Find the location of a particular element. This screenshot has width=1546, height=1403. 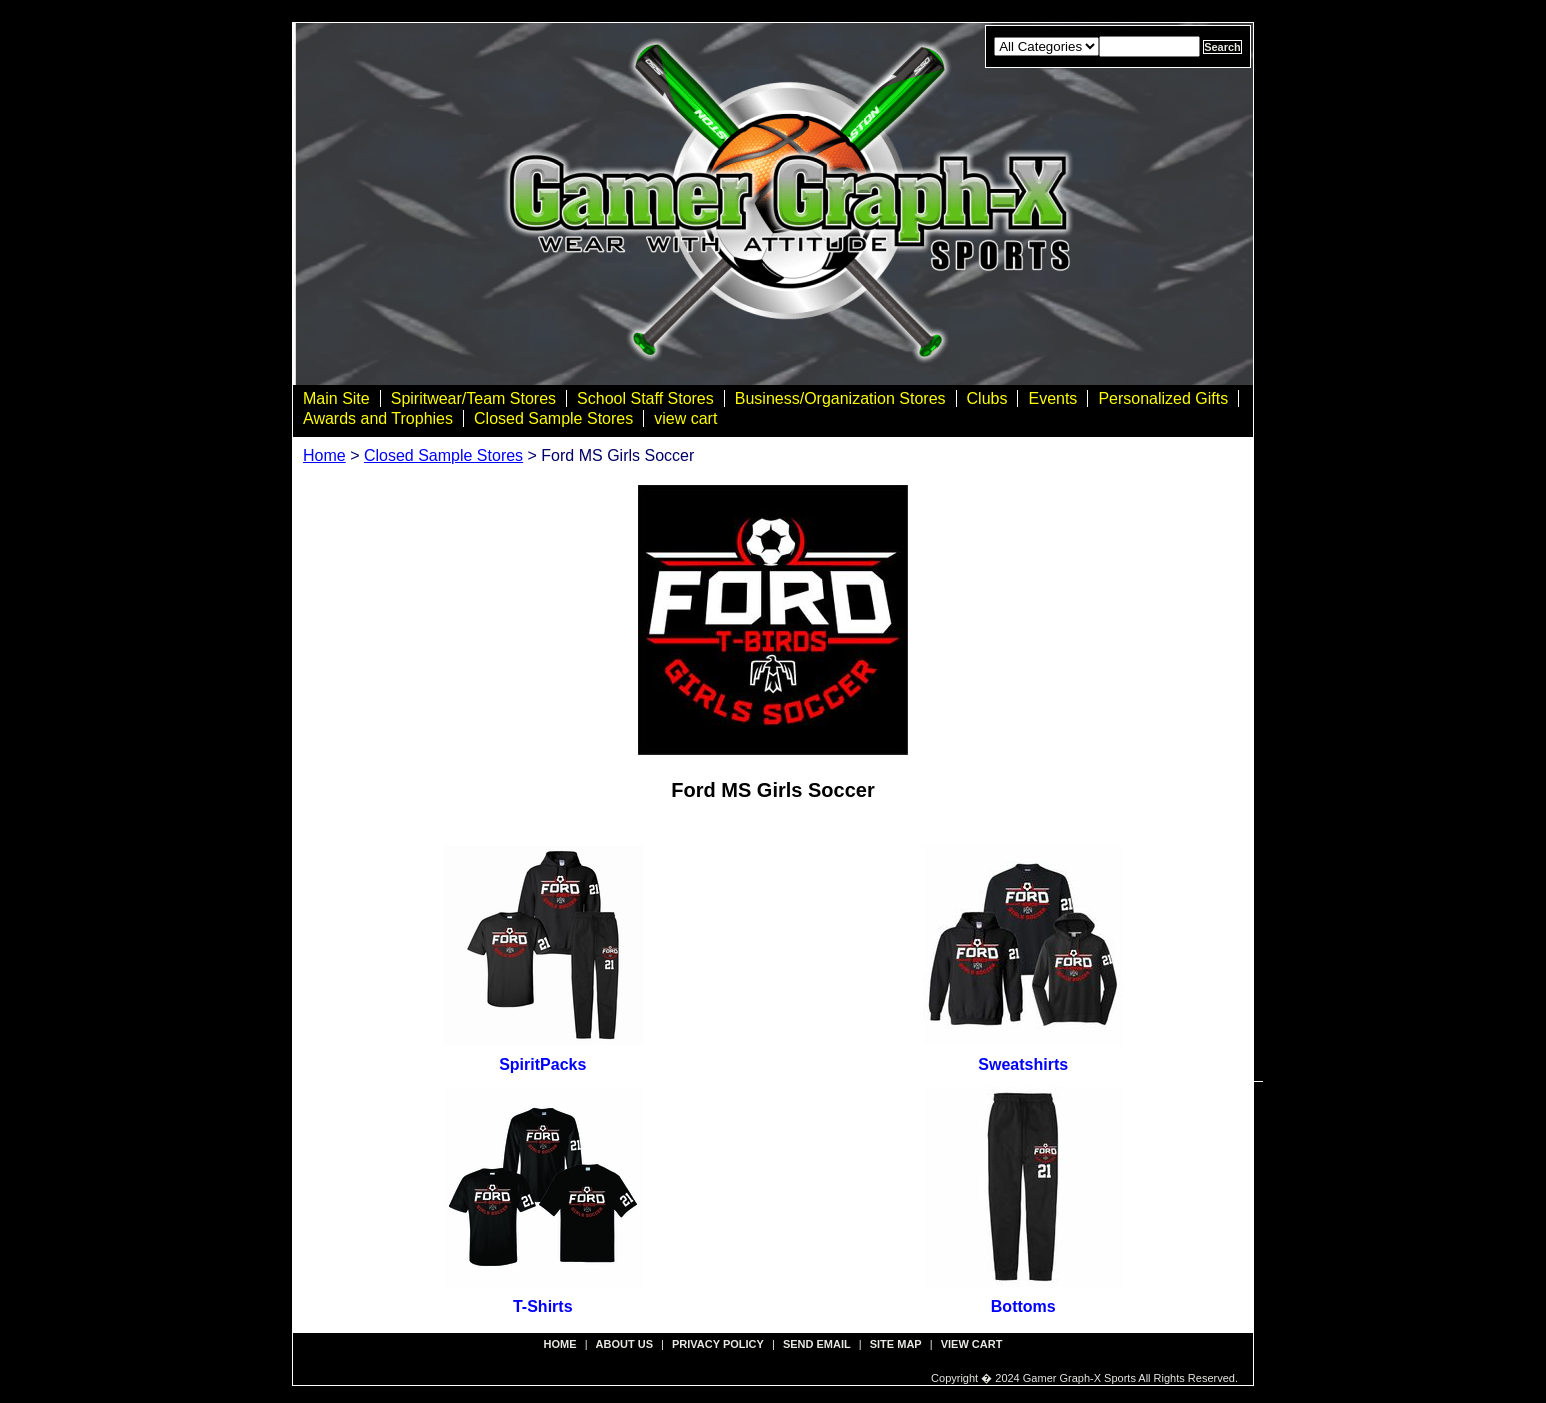

Clubs is located at coordinates (987, 398).